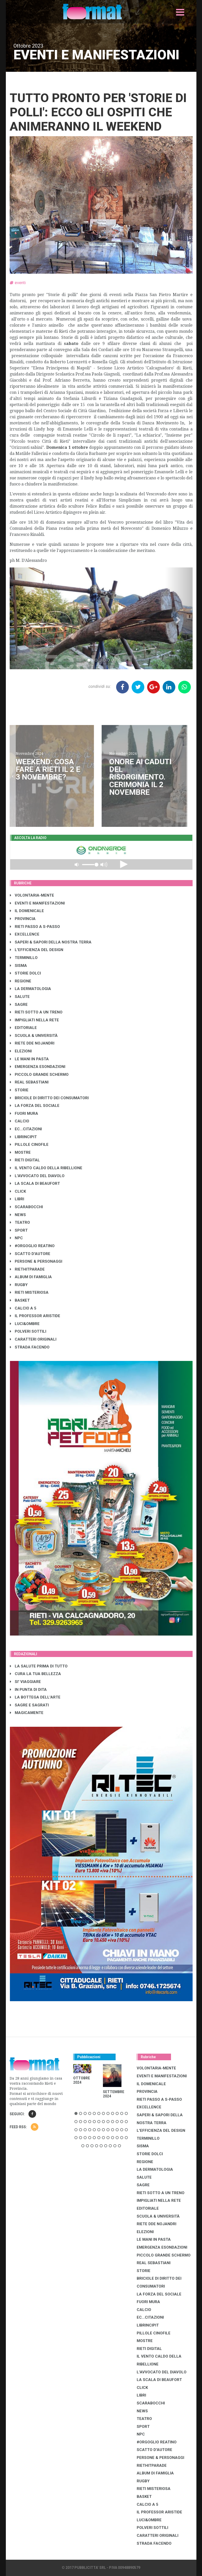  Describe the element at coordinates (36, 1261) in the screenshot. I see `PERSONE & PERSONAGGI` at that location.